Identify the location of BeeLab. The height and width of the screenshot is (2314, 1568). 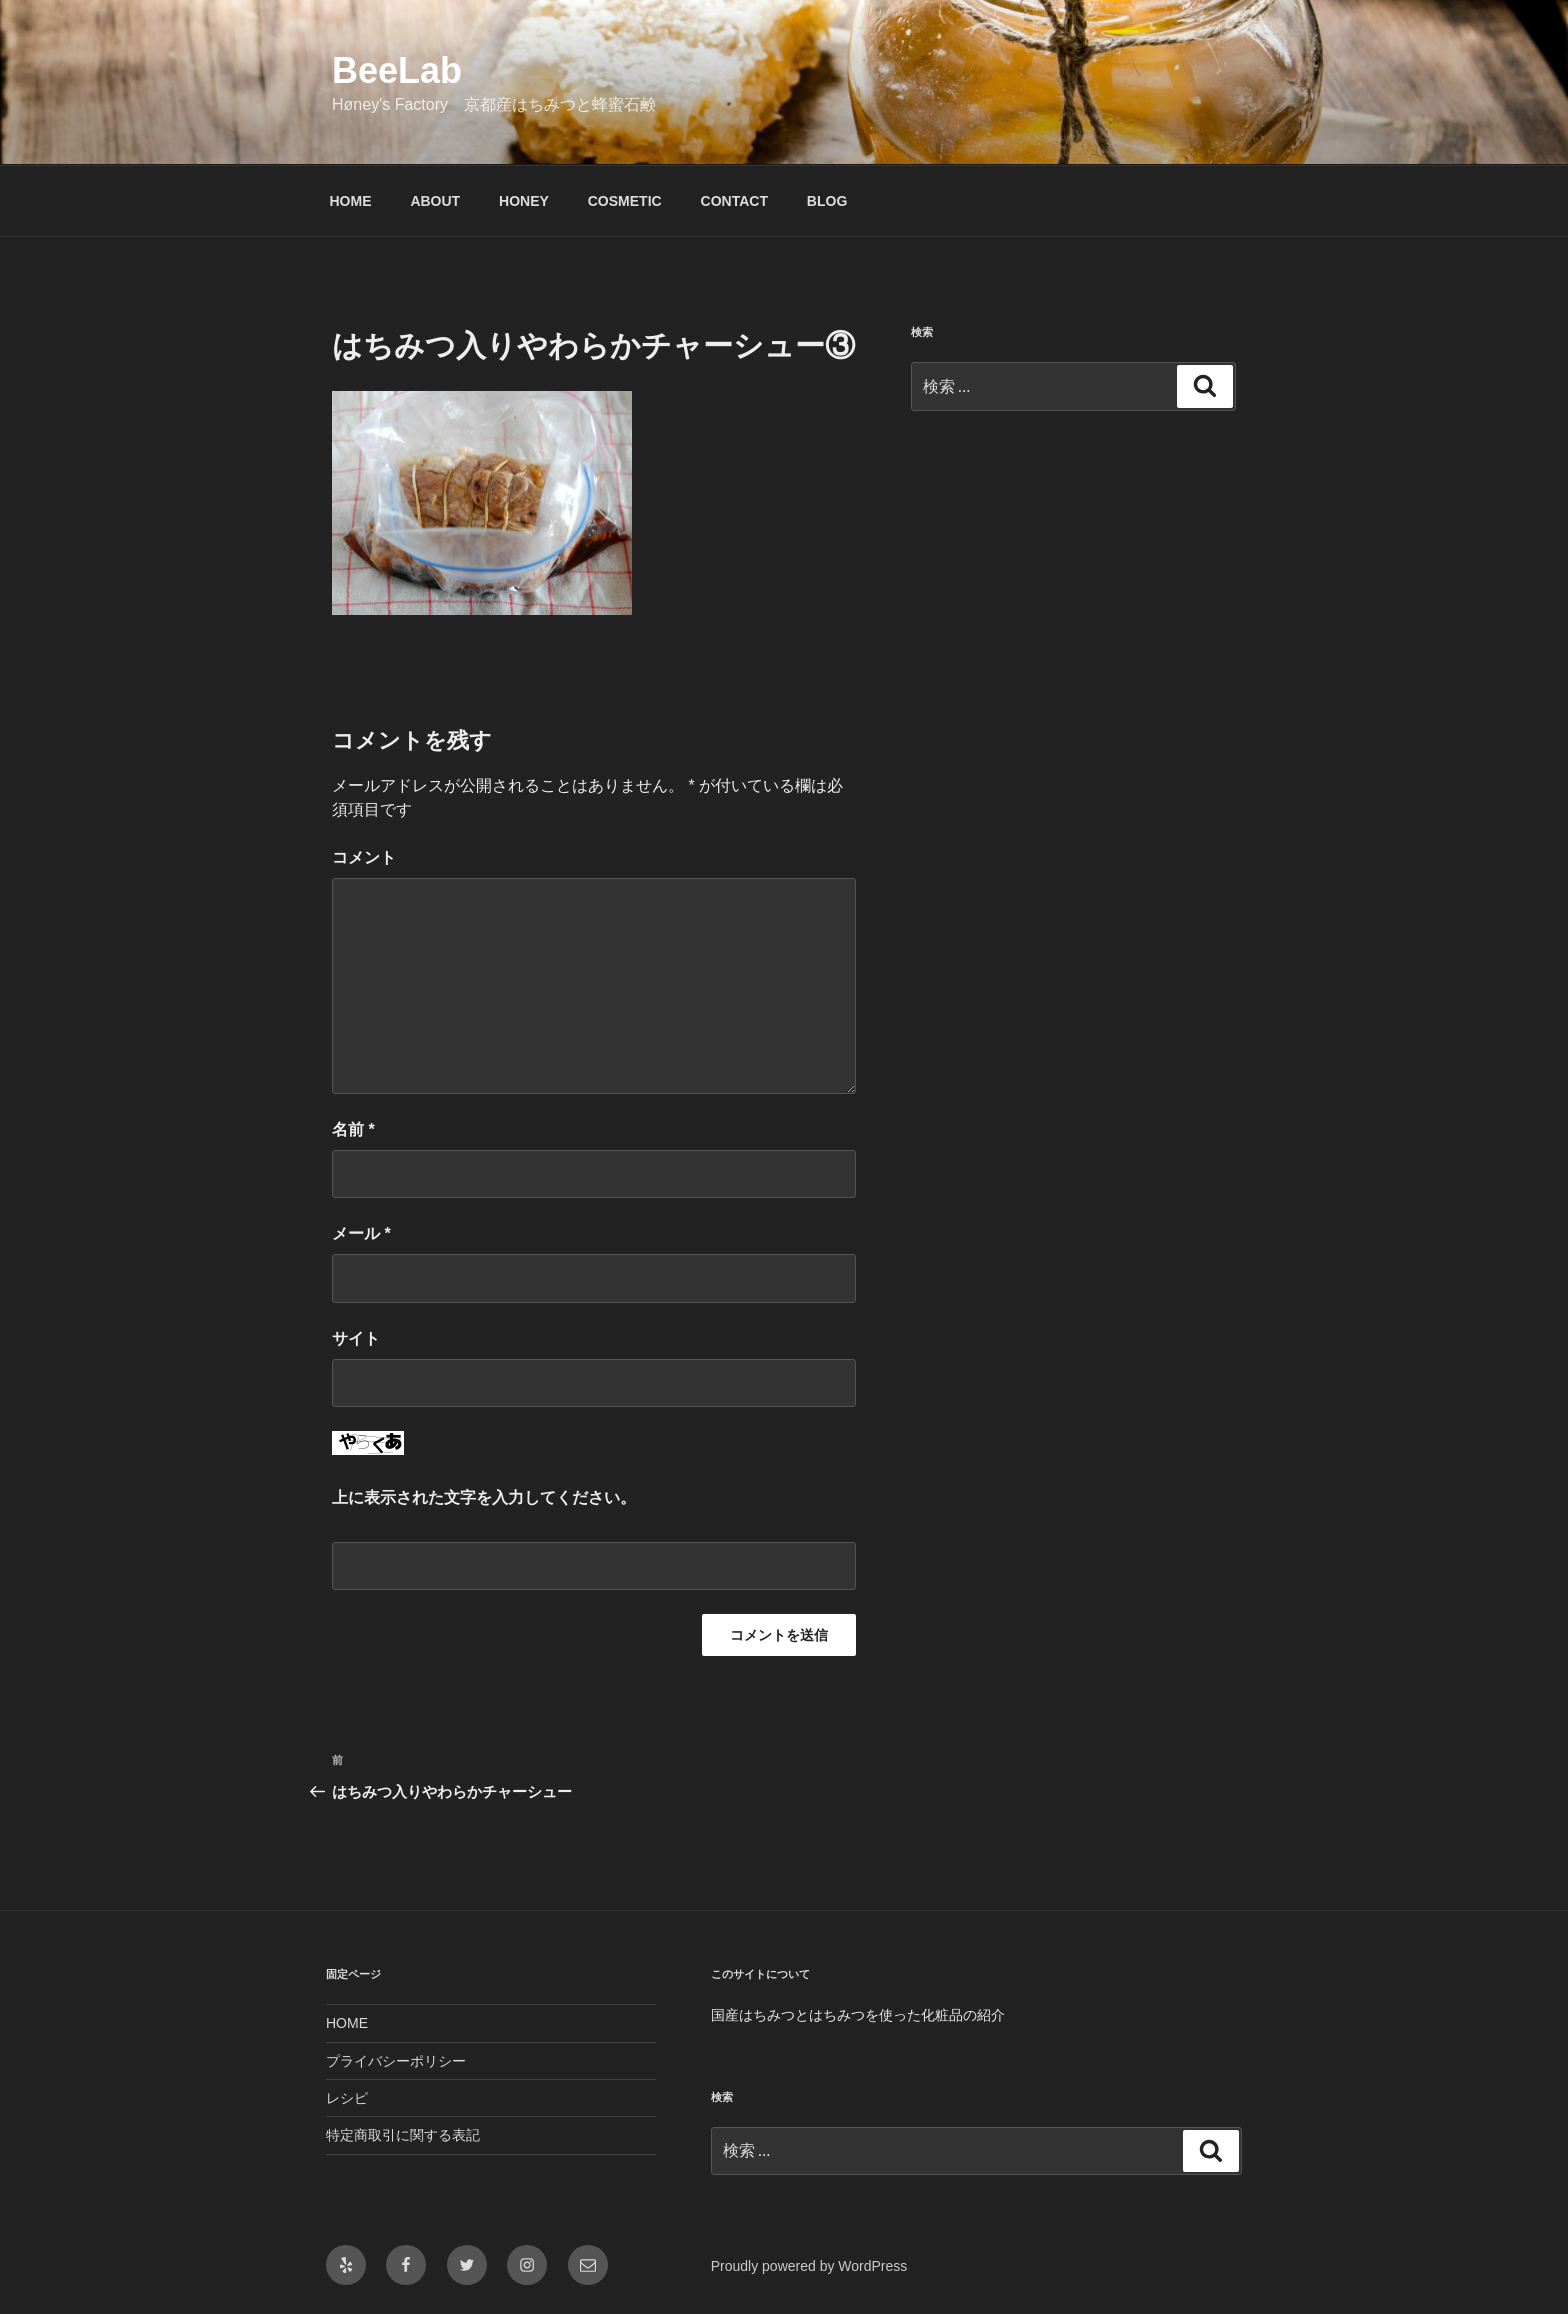
(397, 70).